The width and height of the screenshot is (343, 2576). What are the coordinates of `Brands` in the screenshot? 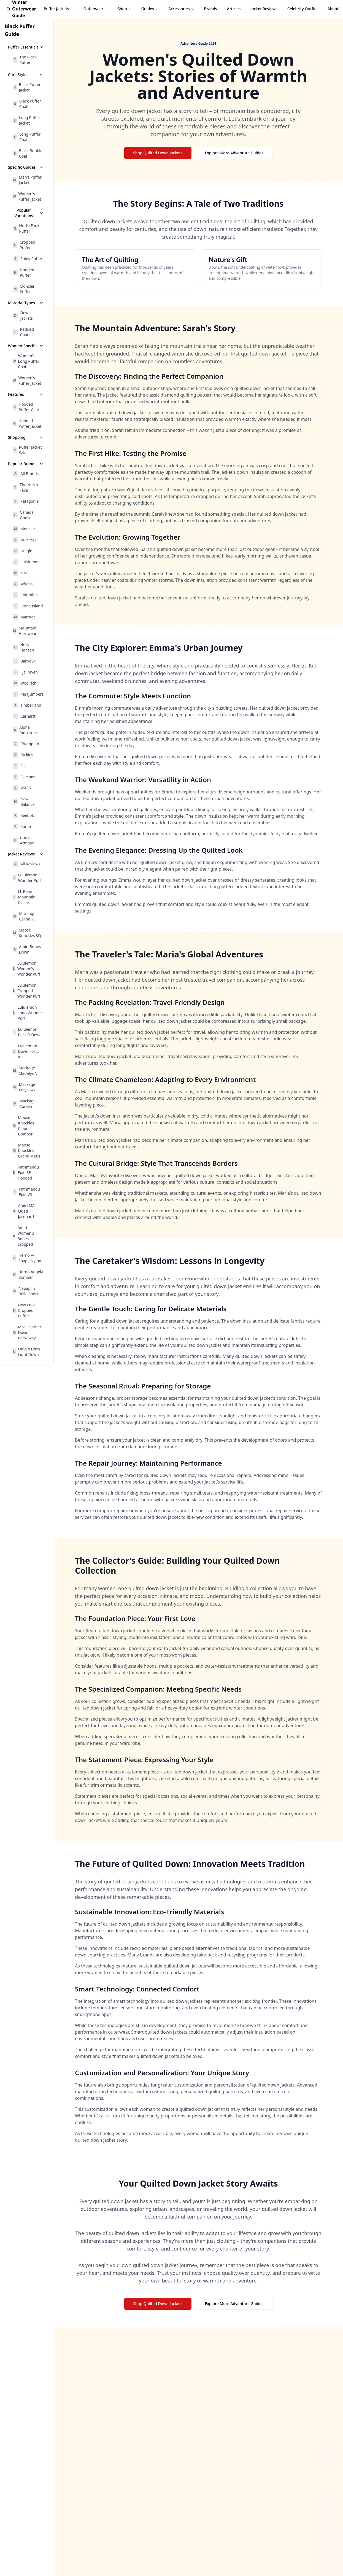 It's located at (210, 8).